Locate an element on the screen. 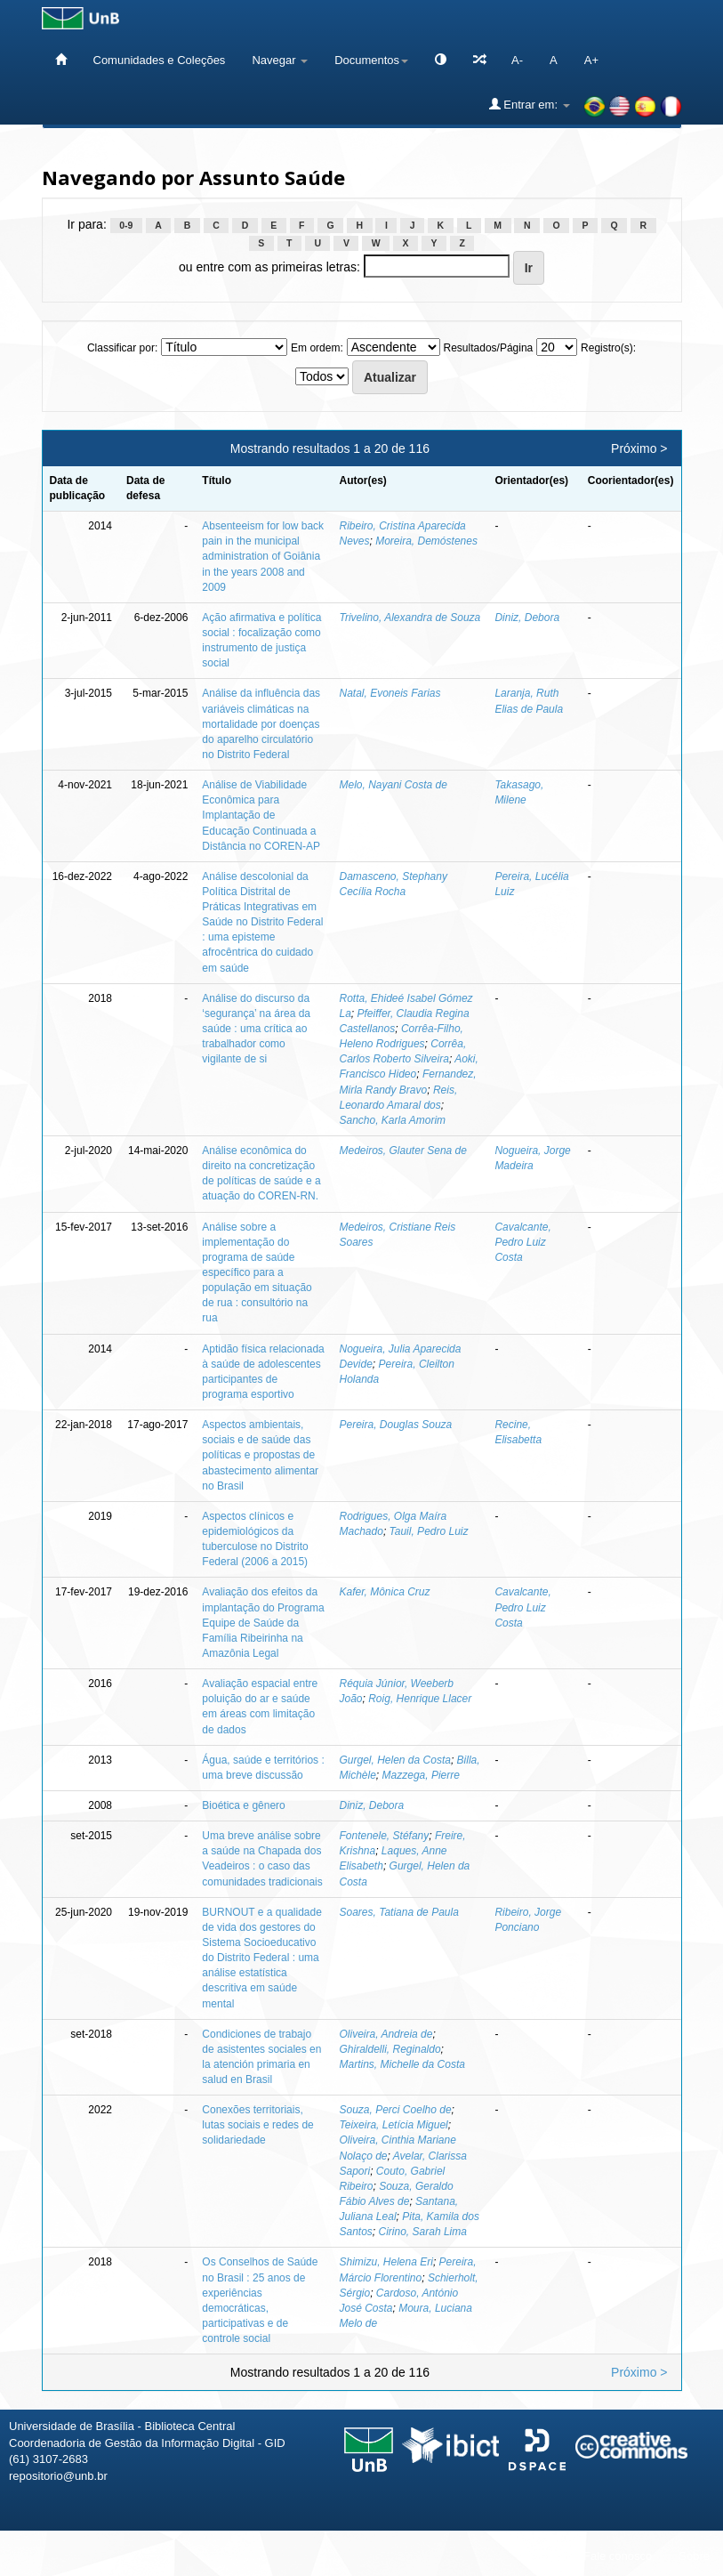 The width and height of the screenshot is (723, 2576). A+ is located at coordinates (591, 60).